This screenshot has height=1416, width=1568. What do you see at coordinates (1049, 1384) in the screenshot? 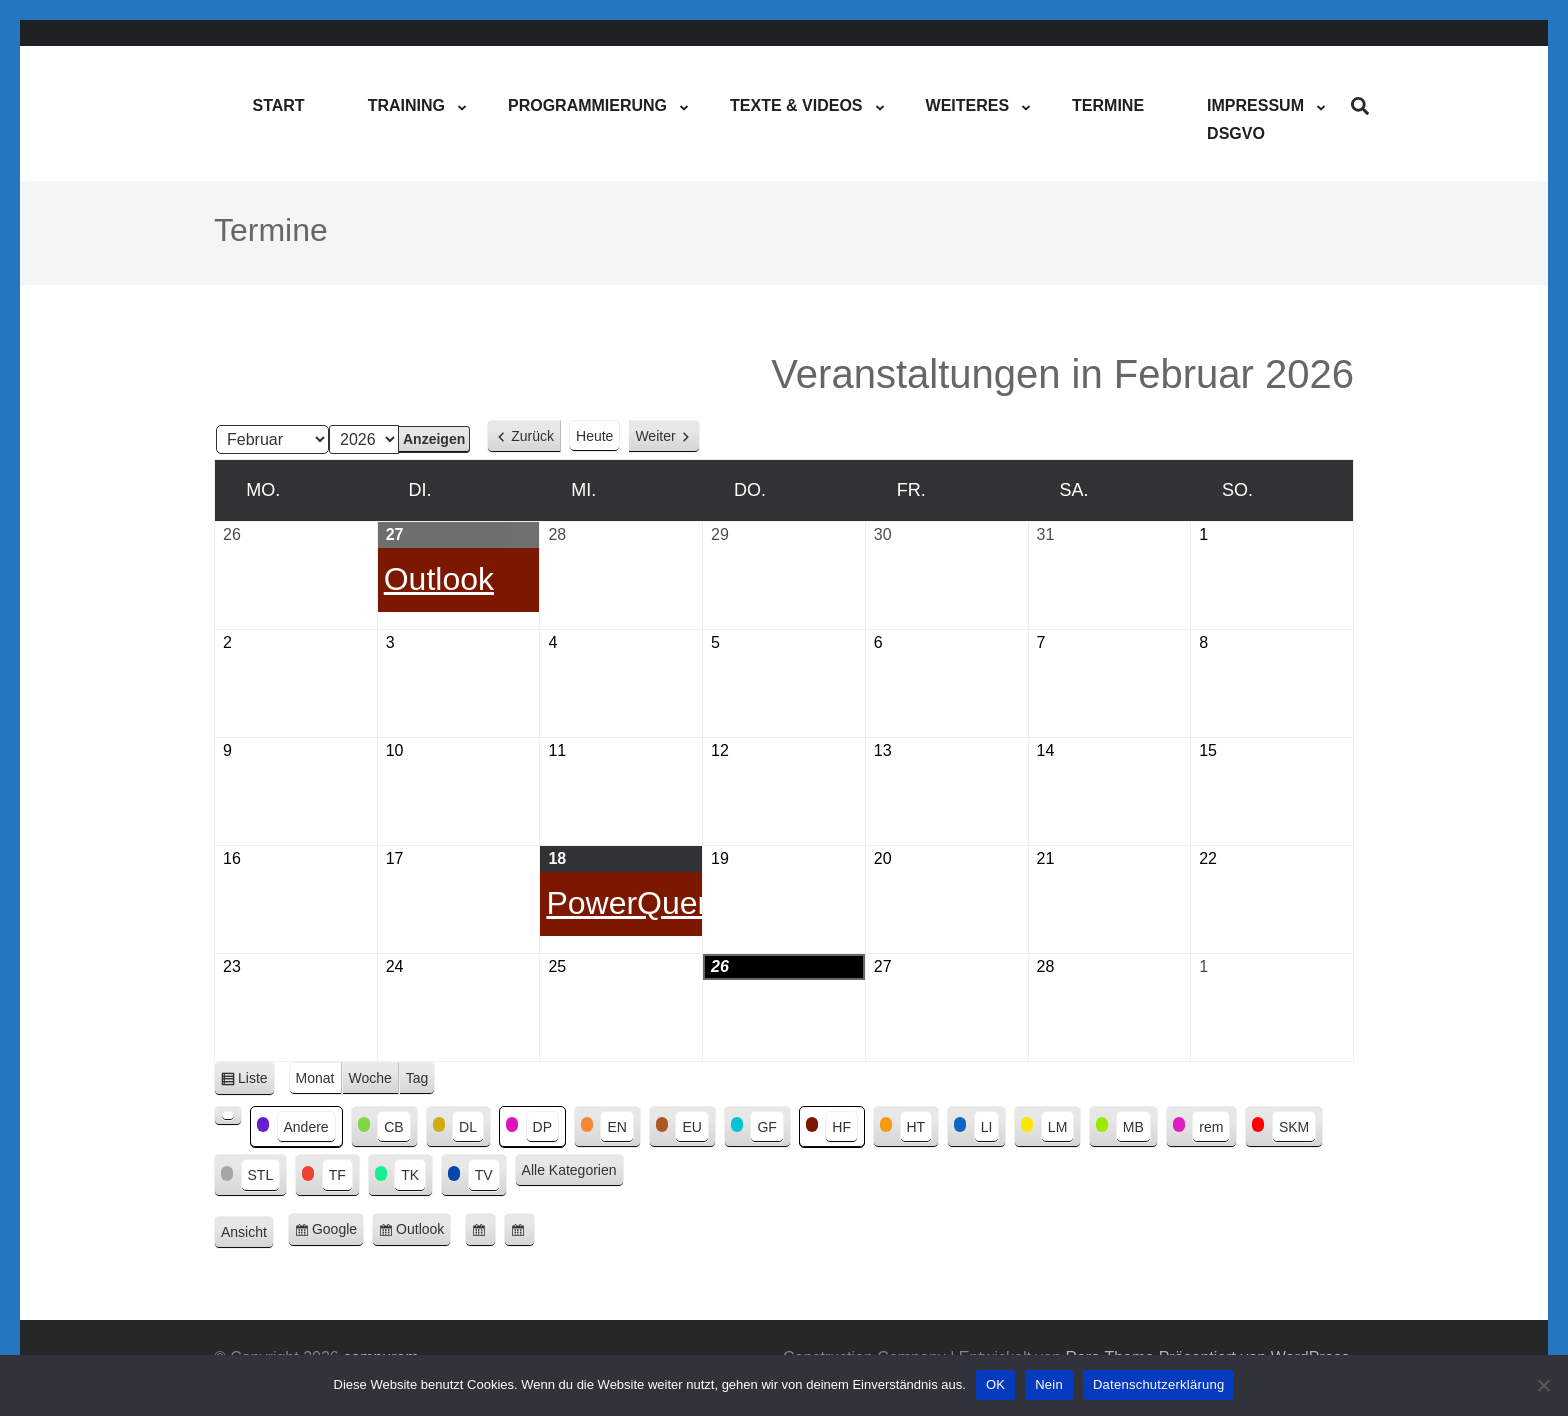
I see `Nein` at bounding box center [1049, 1384].